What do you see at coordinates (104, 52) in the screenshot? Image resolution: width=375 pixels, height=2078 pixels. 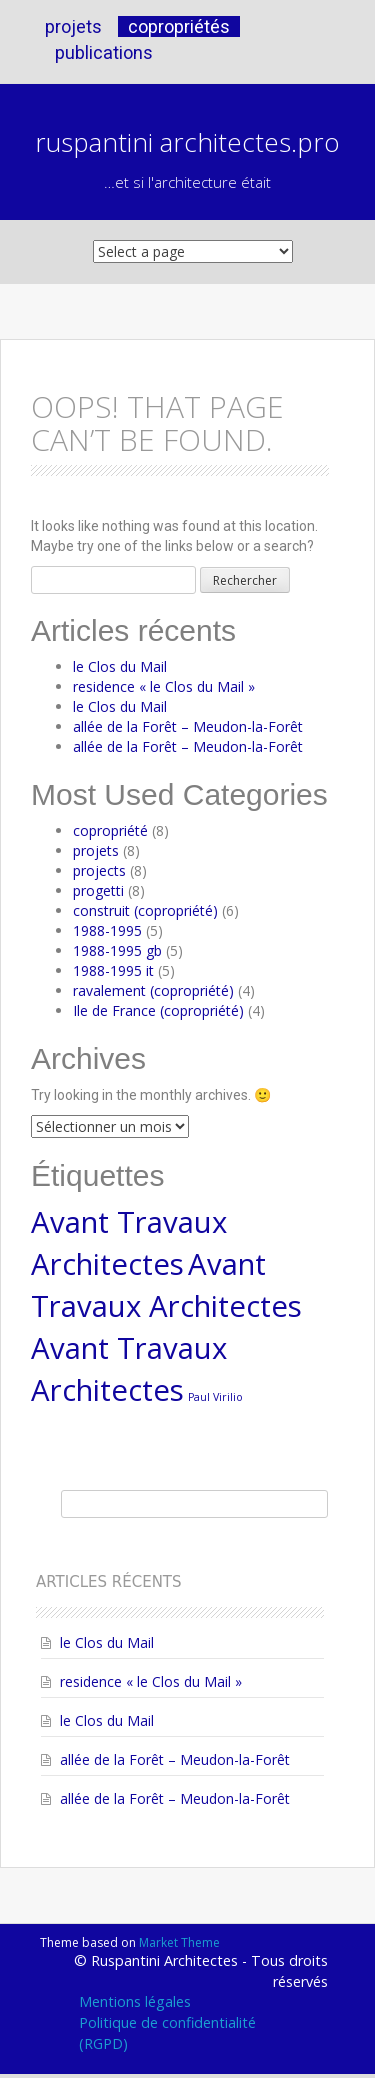 I see `publications` at bounding box center [104, 52].